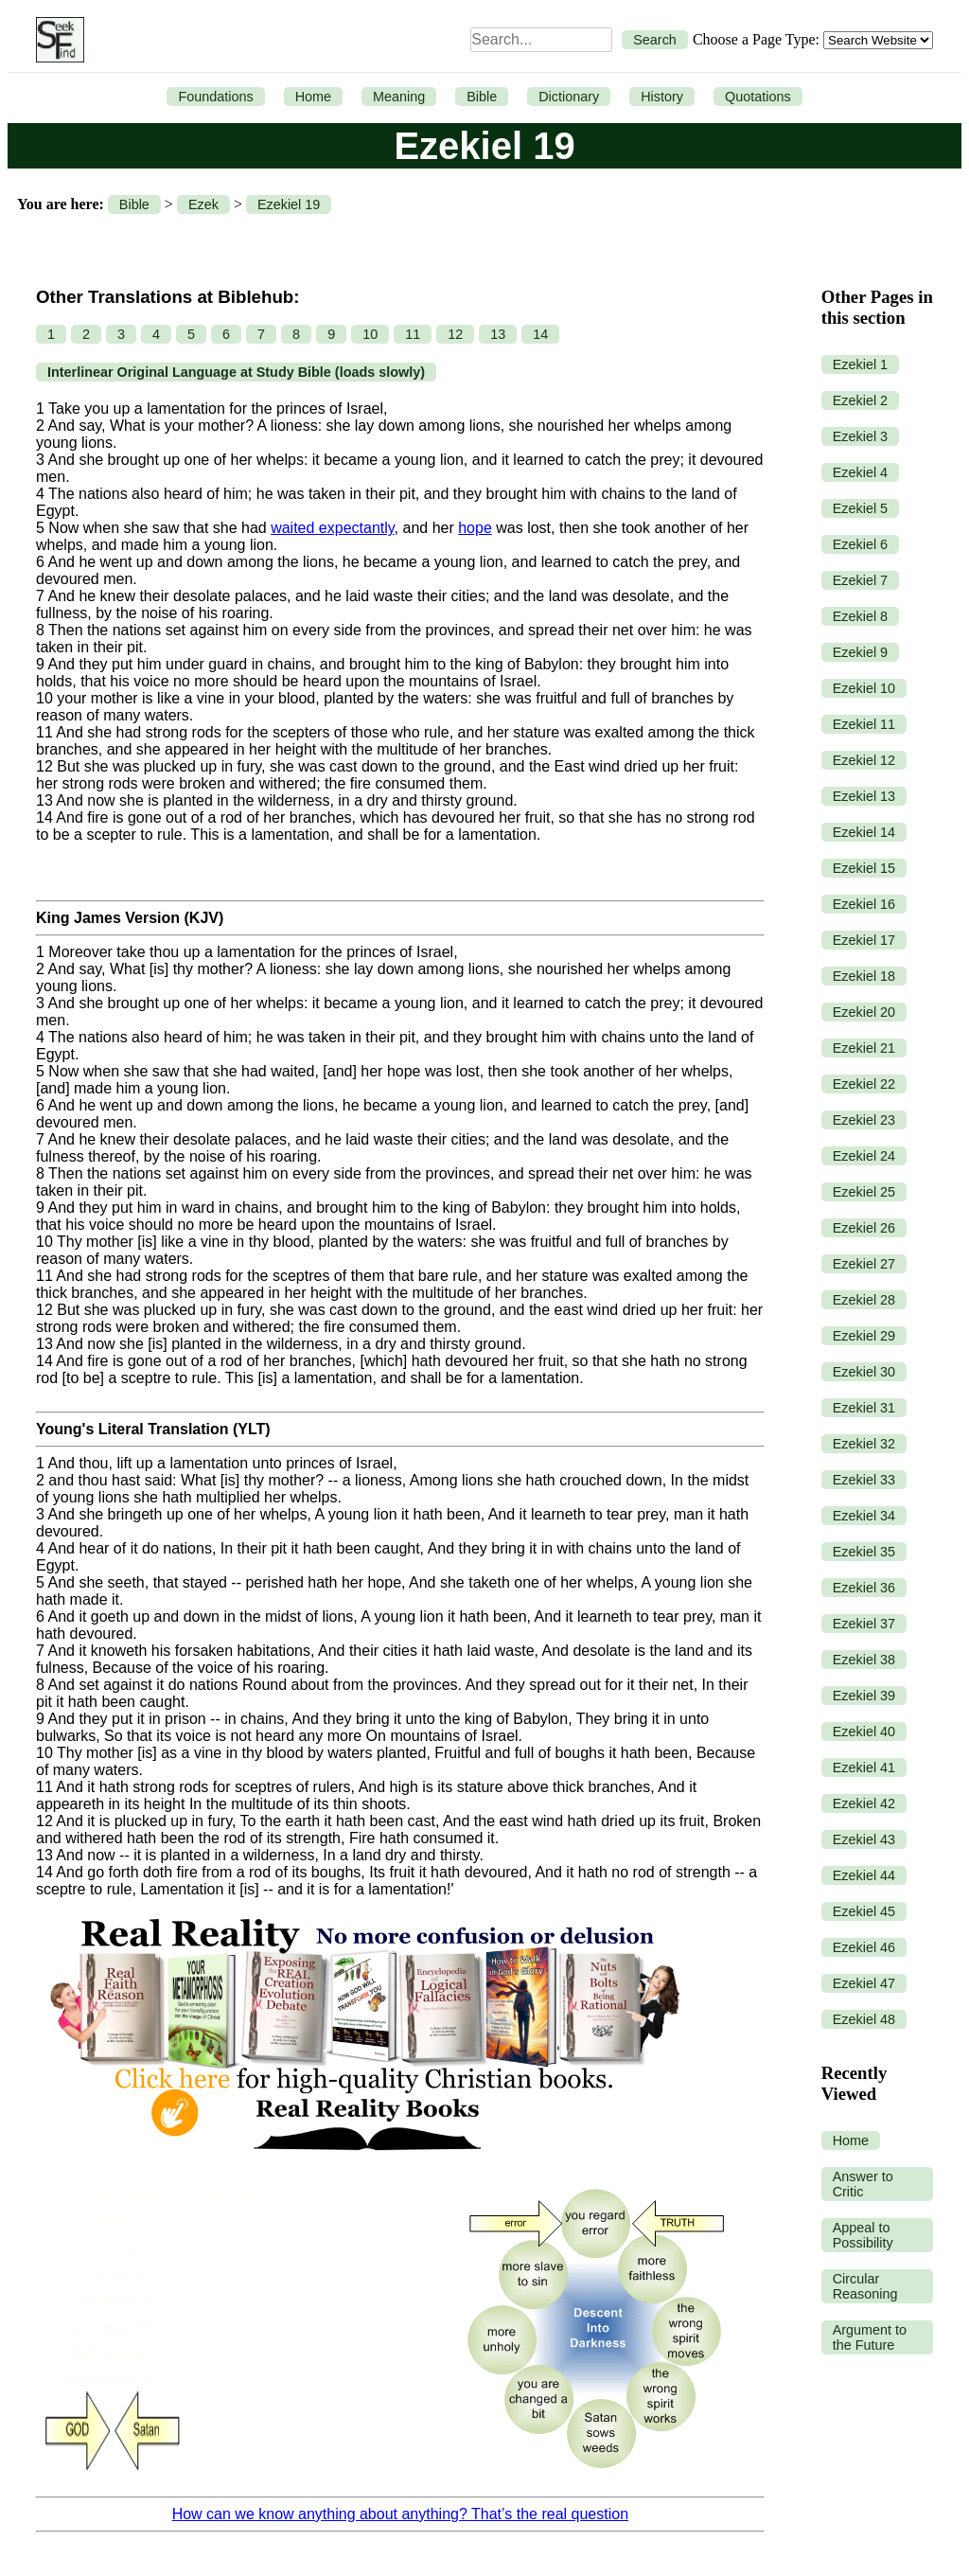 The width and height of the screenshot is (969, 2576). What do you see at coordinates (215, 96) in the screenshot?
I see `Foundations` at bounding box center [215, 96].